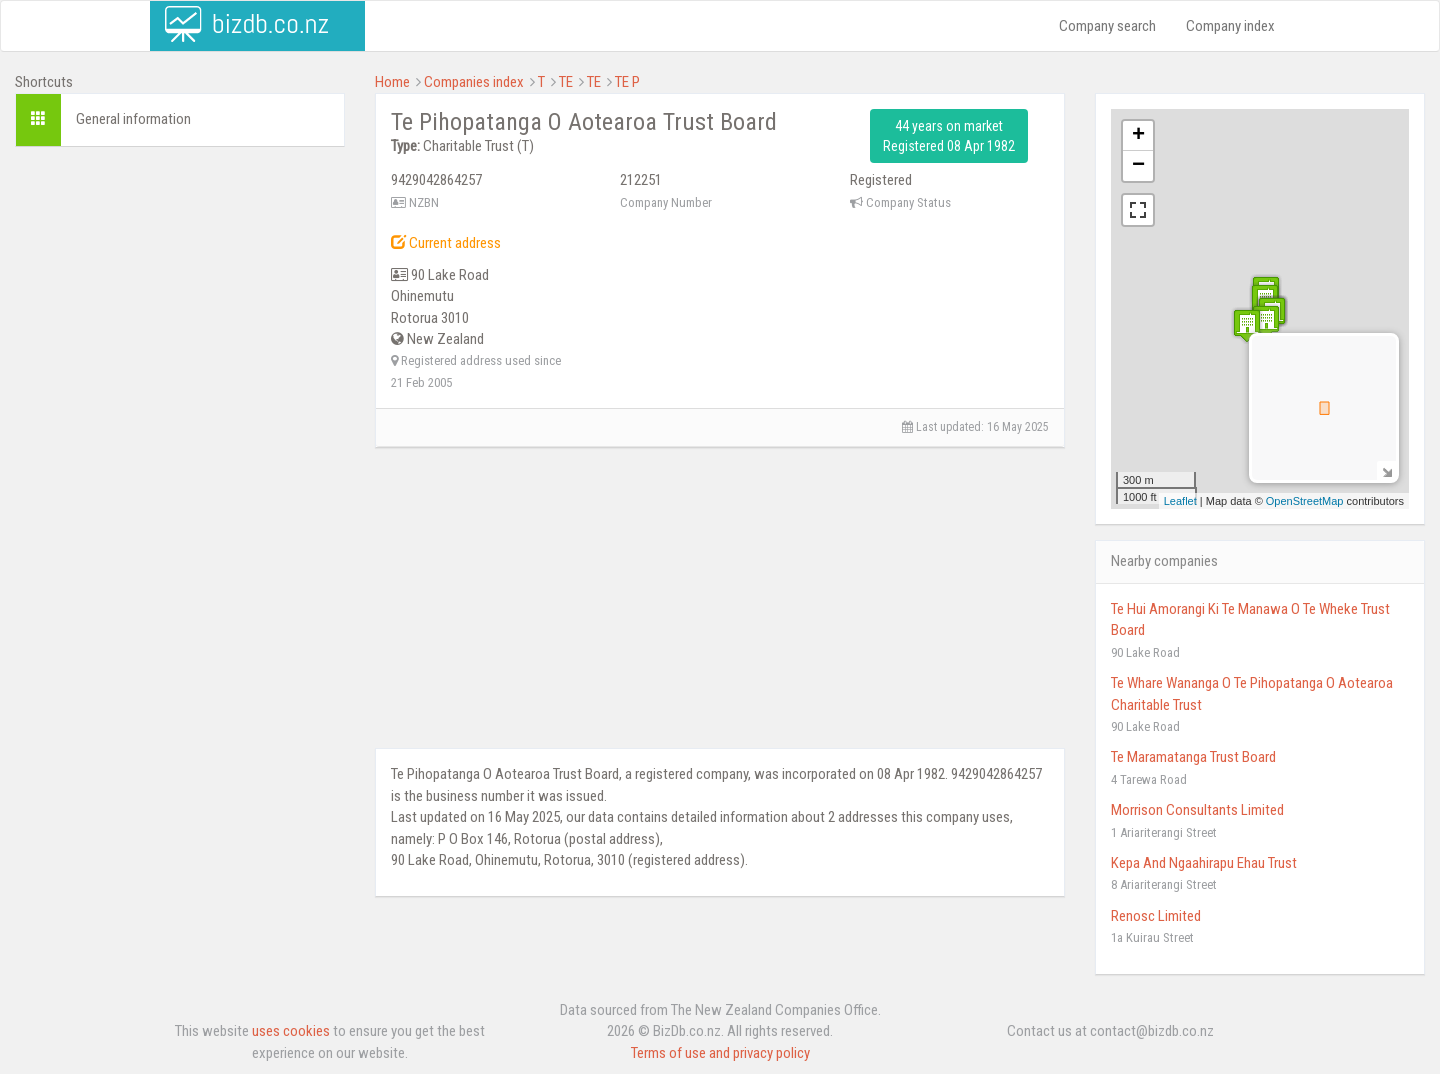 Image resolution: width=1440 pixels, height=1074 pixels. Describe the element at coordinates (180, 292) in the screenshot. I see `[Advertisement]` at that location.